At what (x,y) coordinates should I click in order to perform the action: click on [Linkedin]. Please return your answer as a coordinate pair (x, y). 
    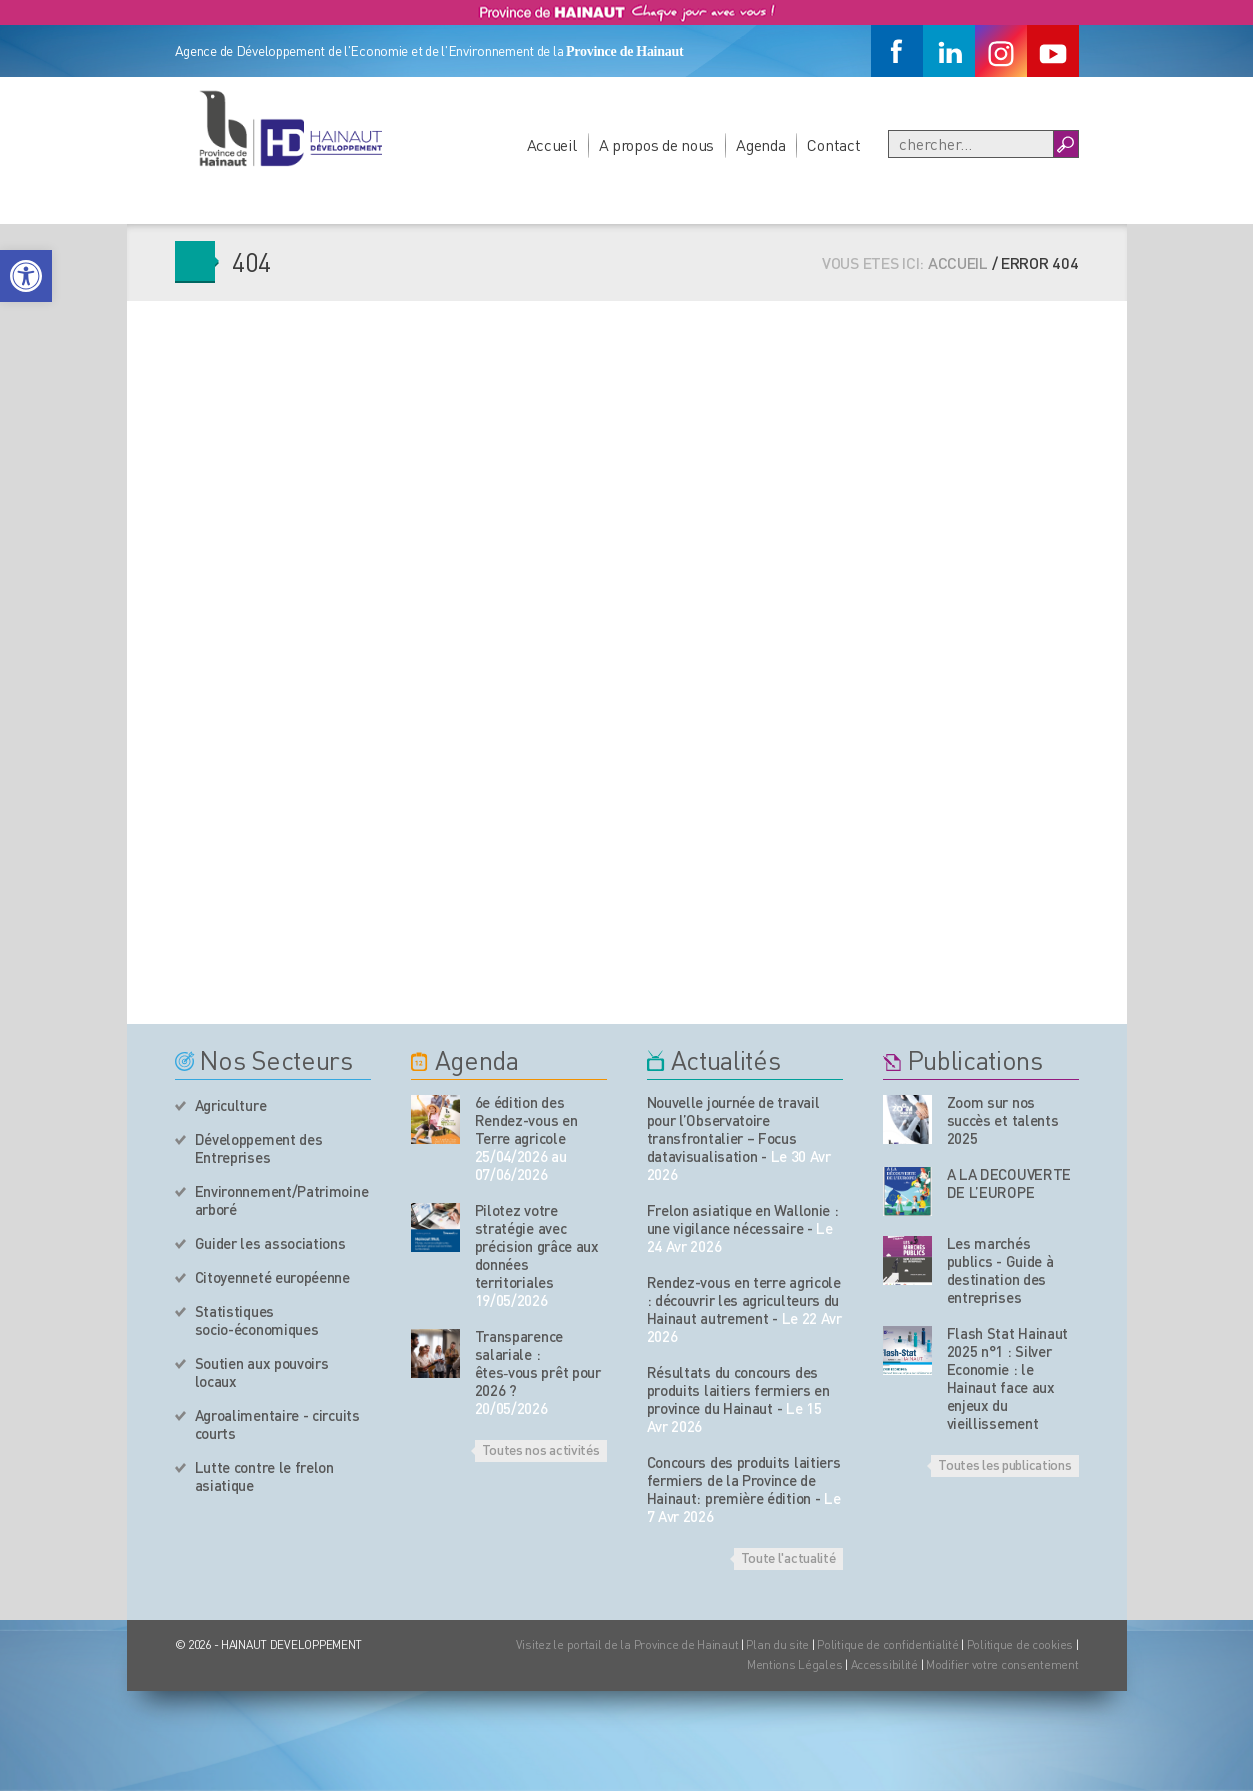
    Looking at the image, I should click on (949, 51).